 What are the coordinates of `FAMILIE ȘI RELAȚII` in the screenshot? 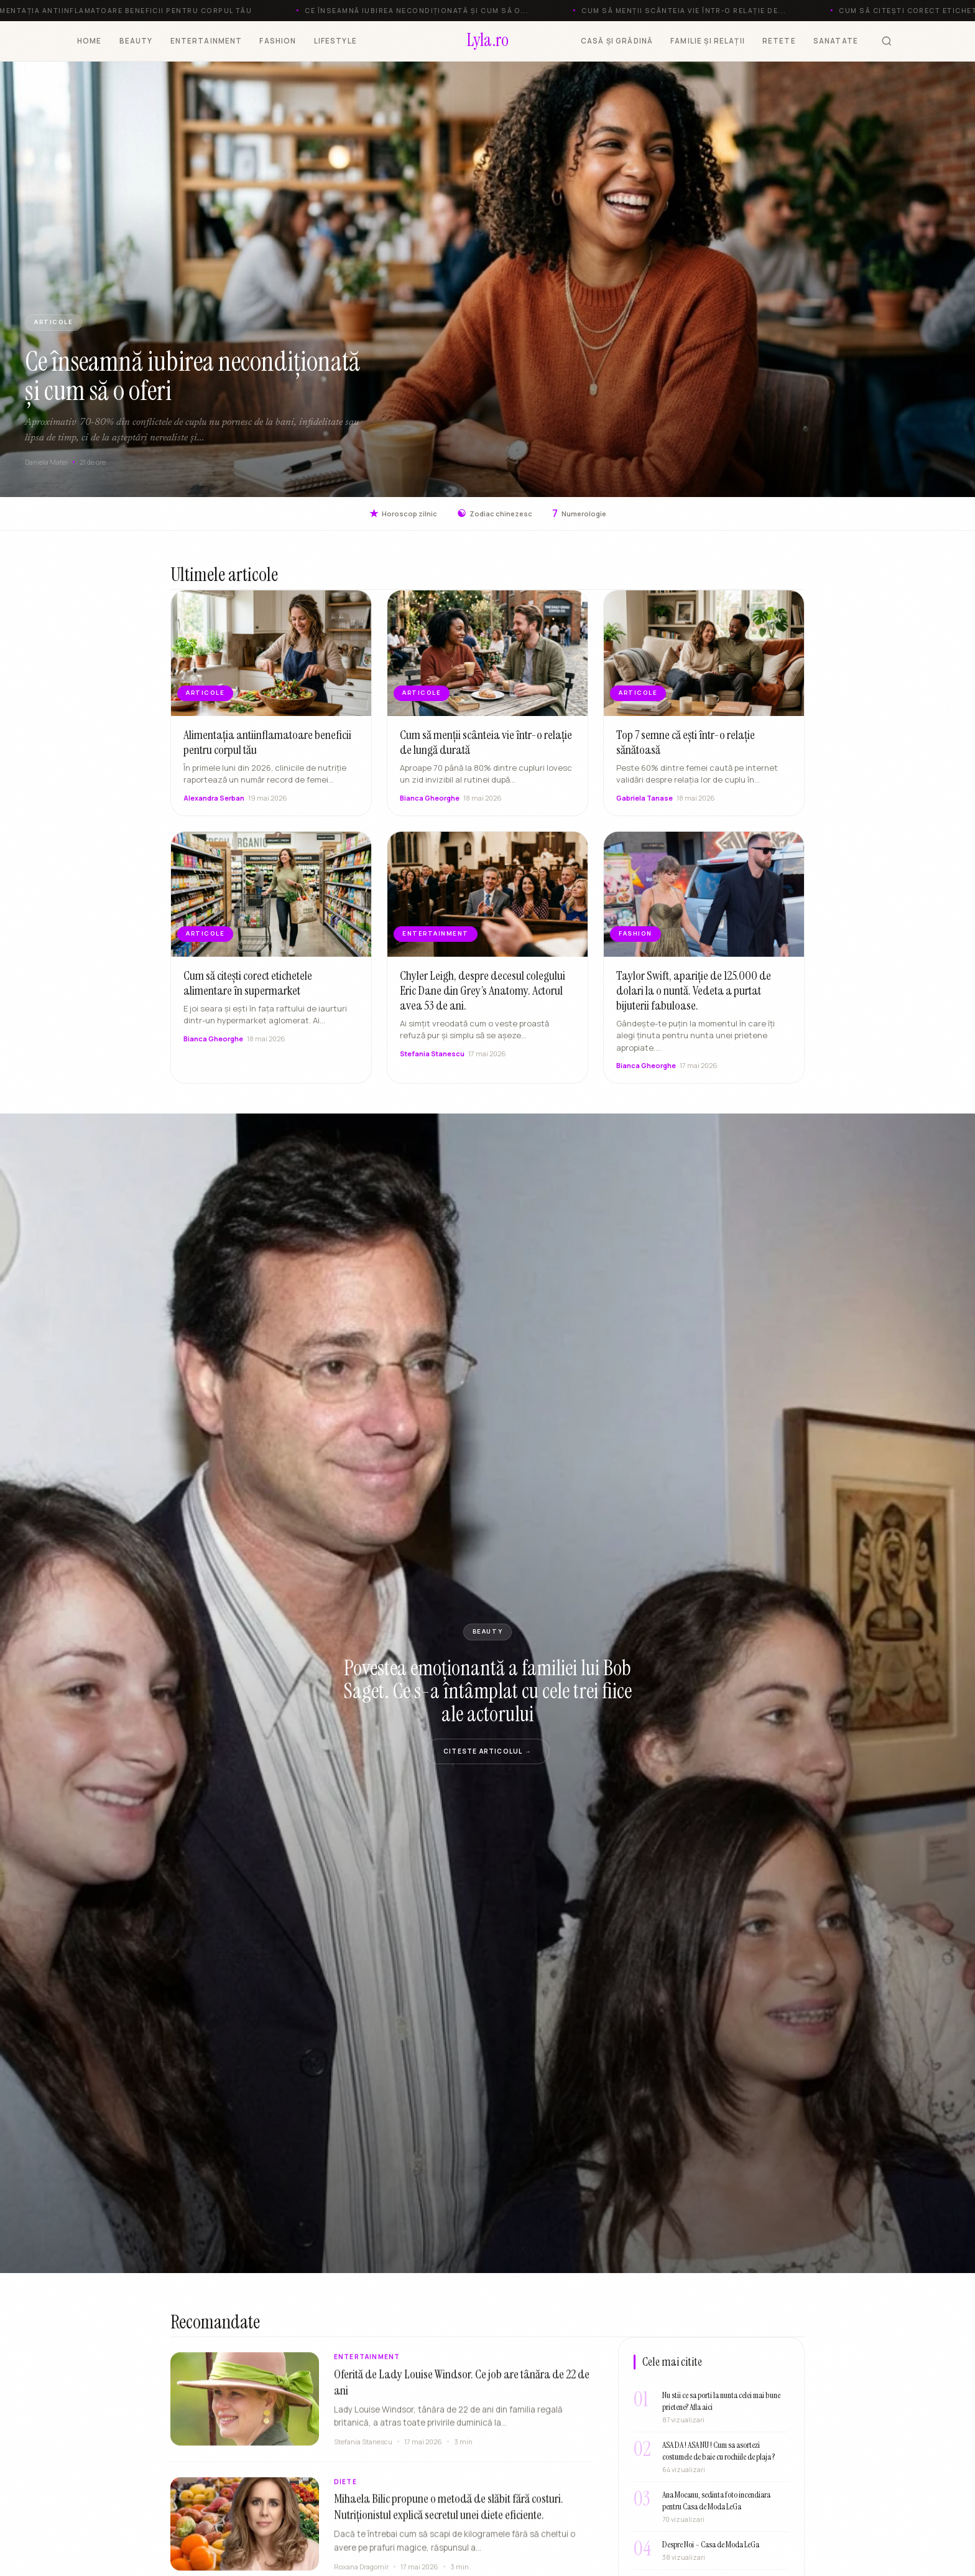 It's located at (707, 40).